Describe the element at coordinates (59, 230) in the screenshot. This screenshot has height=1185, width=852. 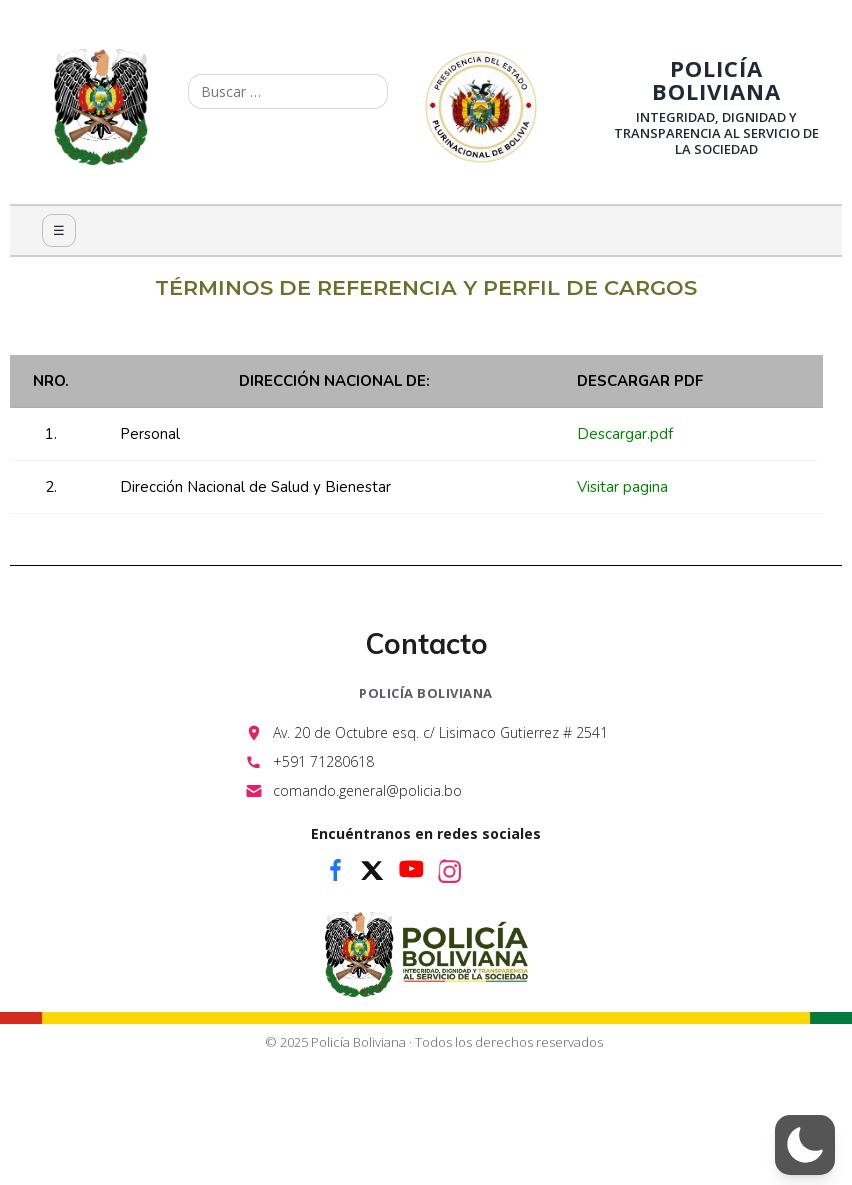
I see `☰ [Menú]` at that location.